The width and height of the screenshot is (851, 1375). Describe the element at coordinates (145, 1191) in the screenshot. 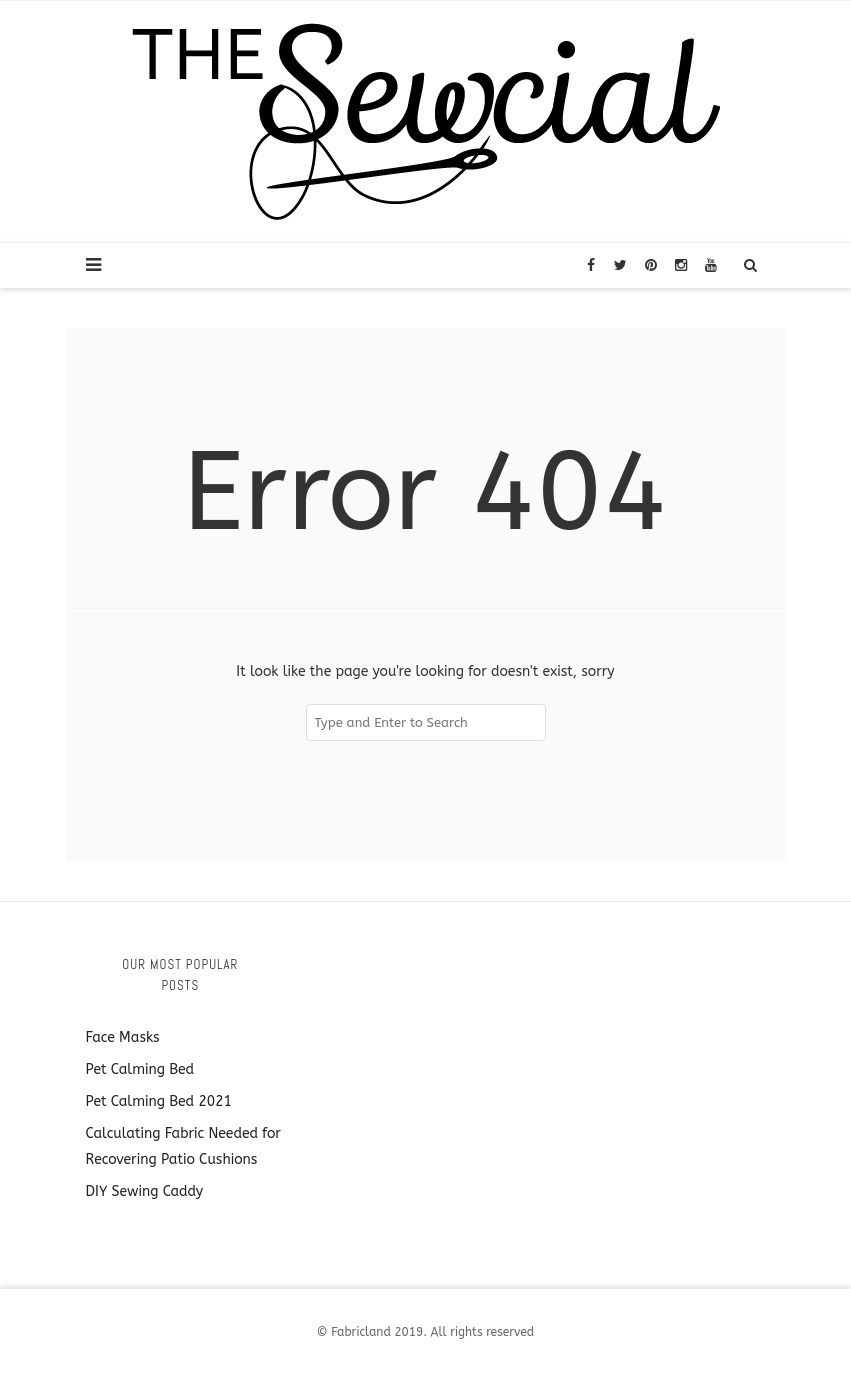

I see `DIY Sewing Caddy` at that location.